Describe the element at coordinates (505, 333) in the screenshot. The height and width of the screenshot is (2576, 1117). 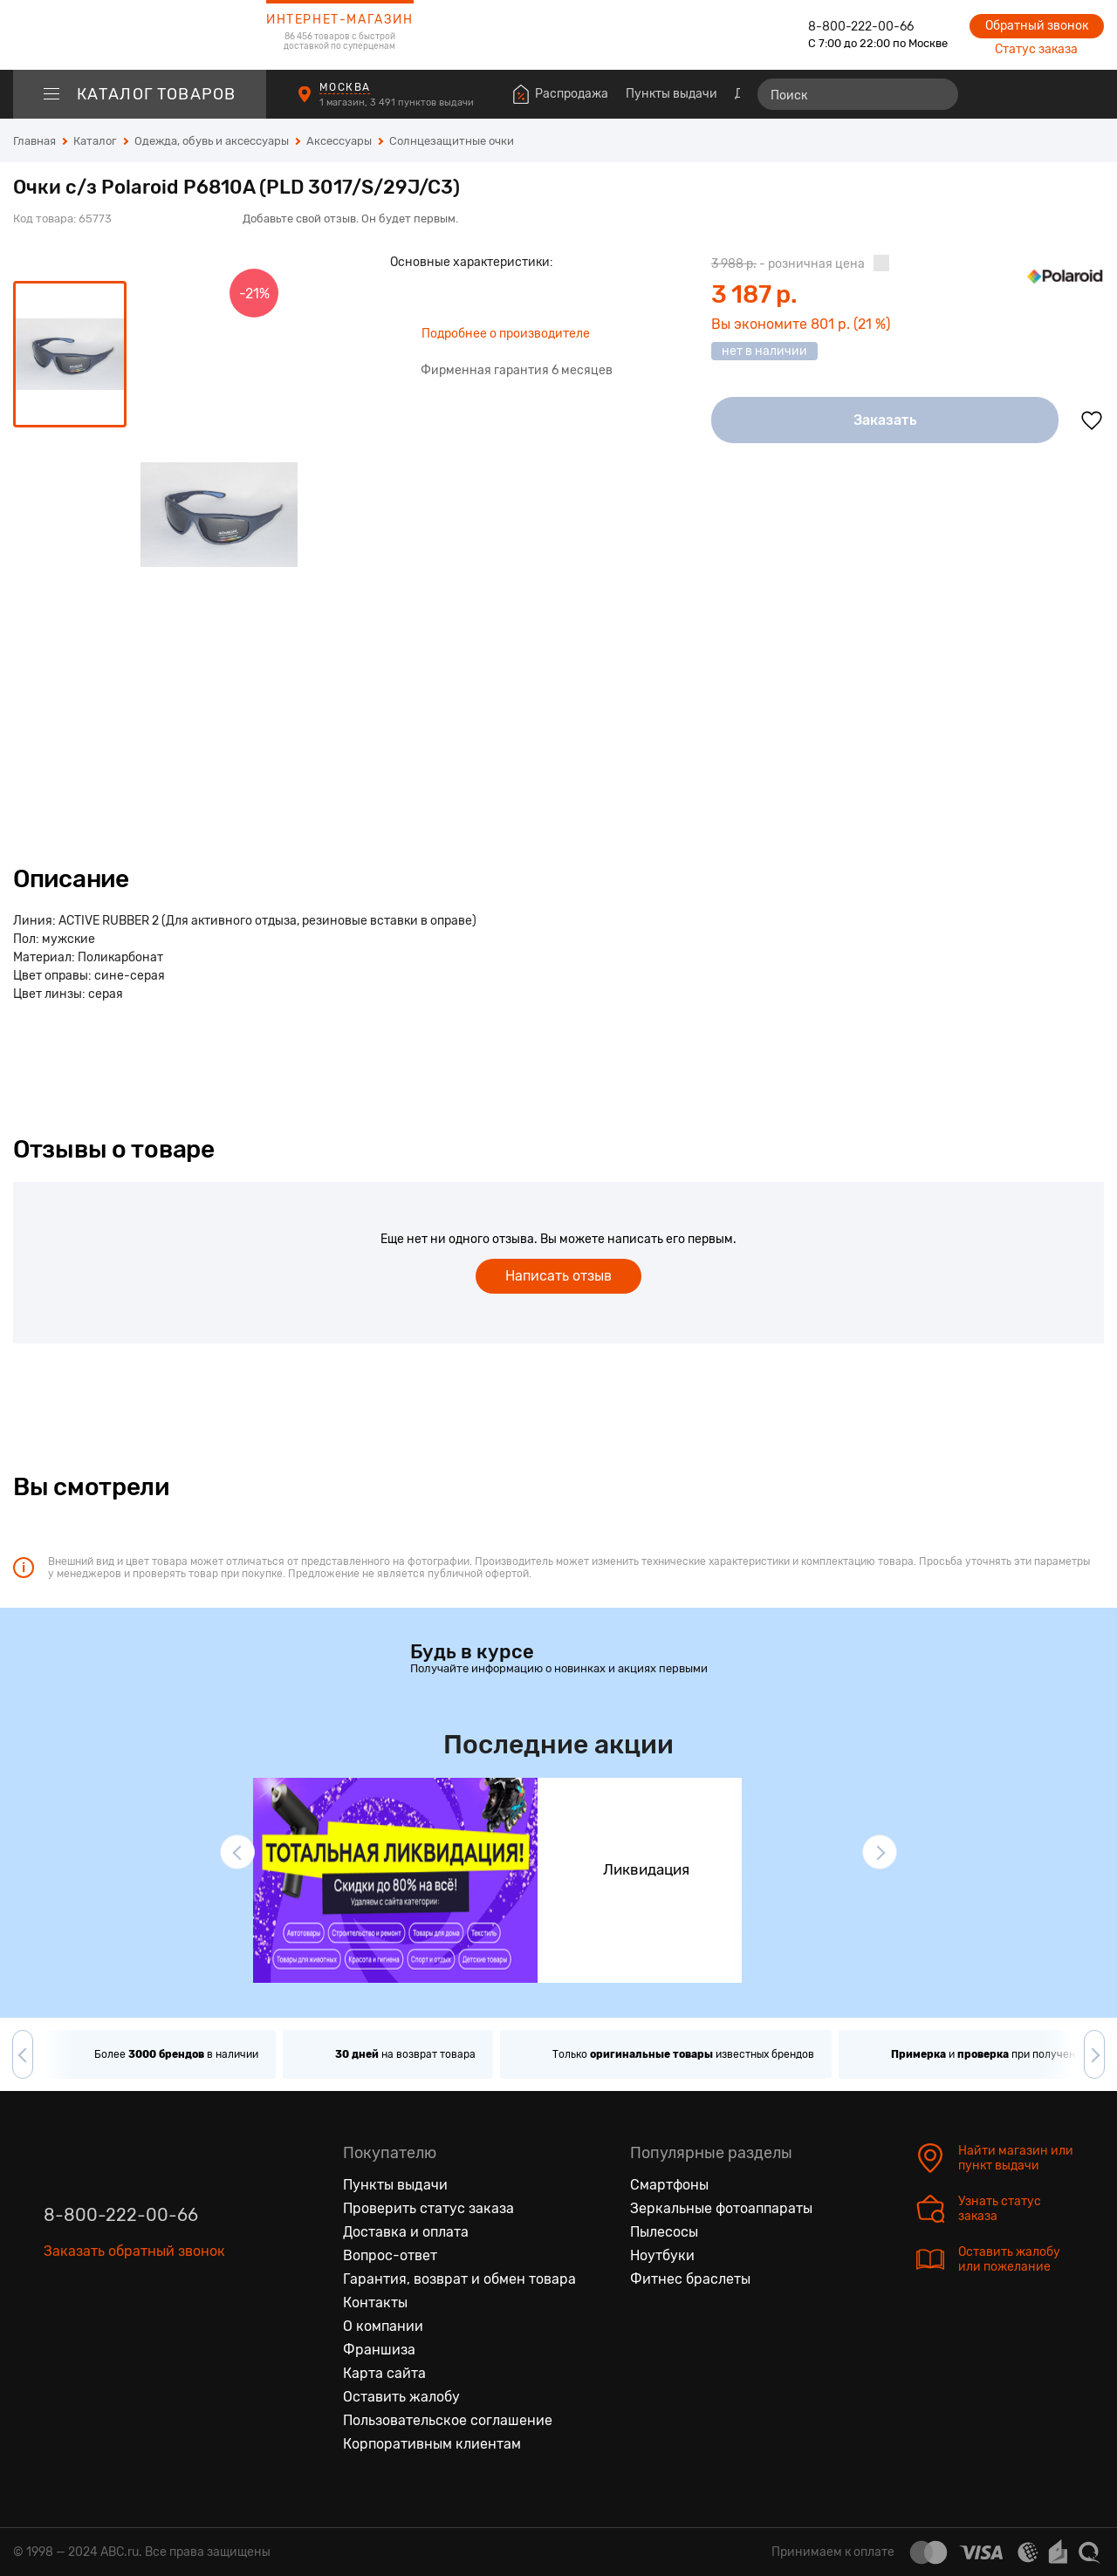
I see `Подробнее о производителе` at that location.